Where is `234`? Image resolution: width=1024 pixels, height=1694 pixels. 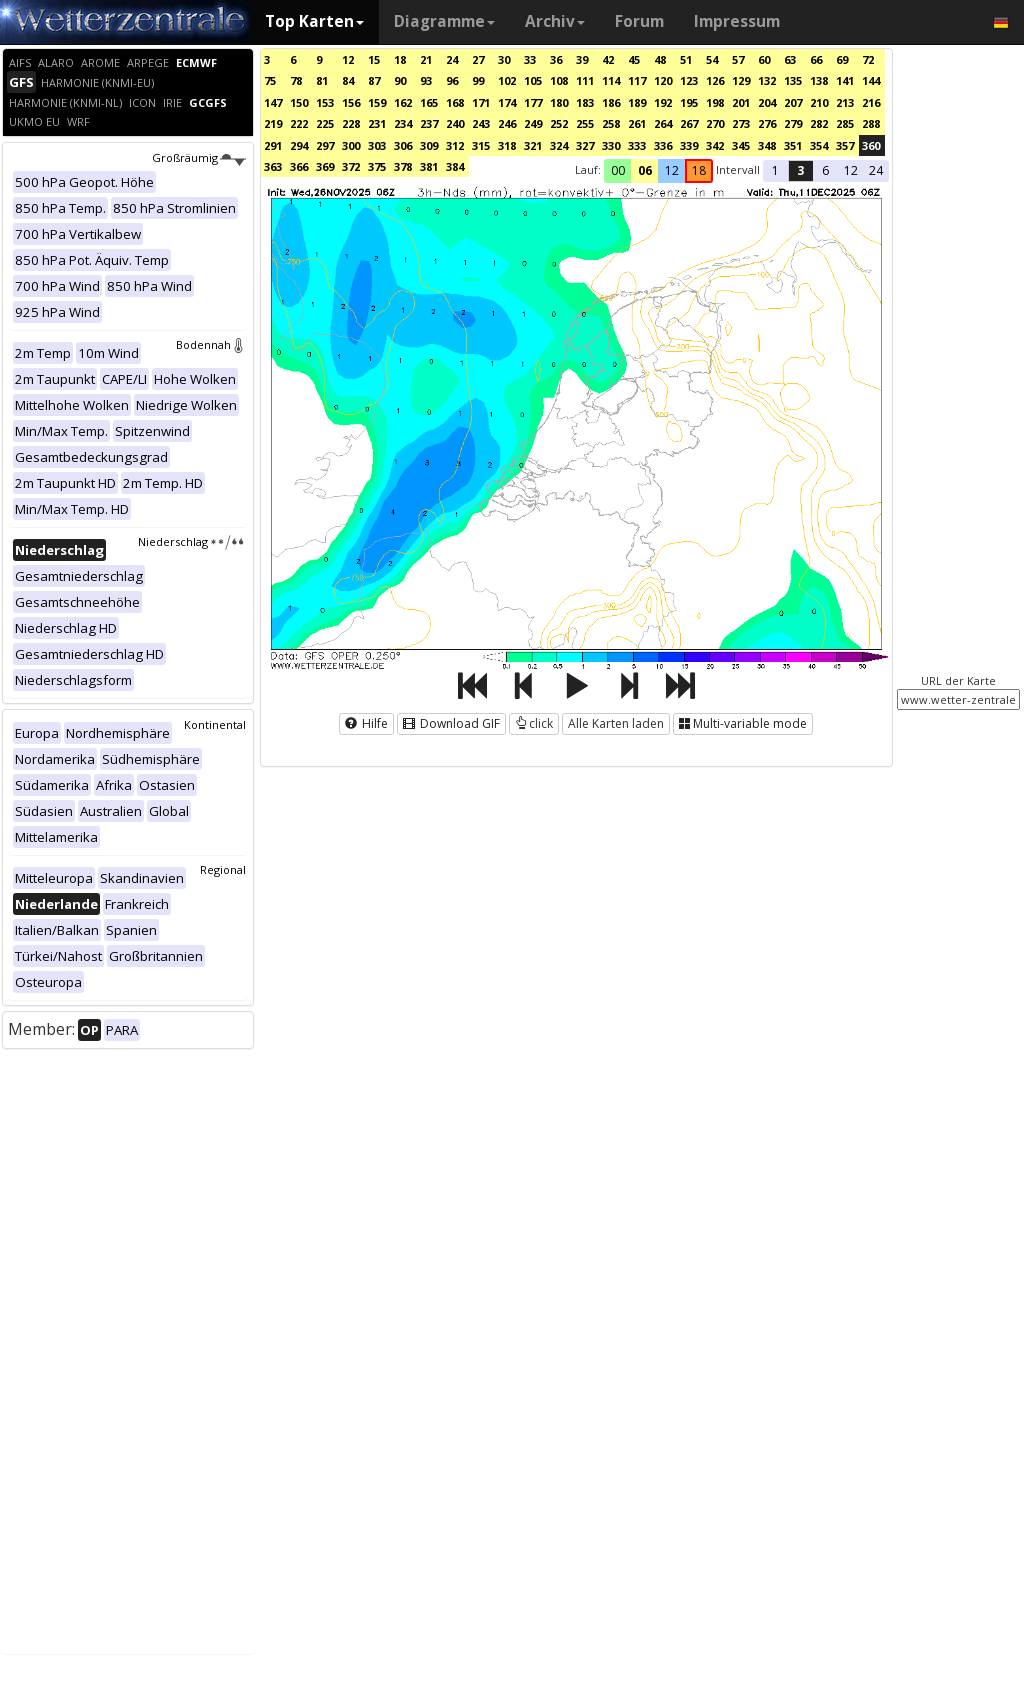 234 is located at coordinates (403, 123).